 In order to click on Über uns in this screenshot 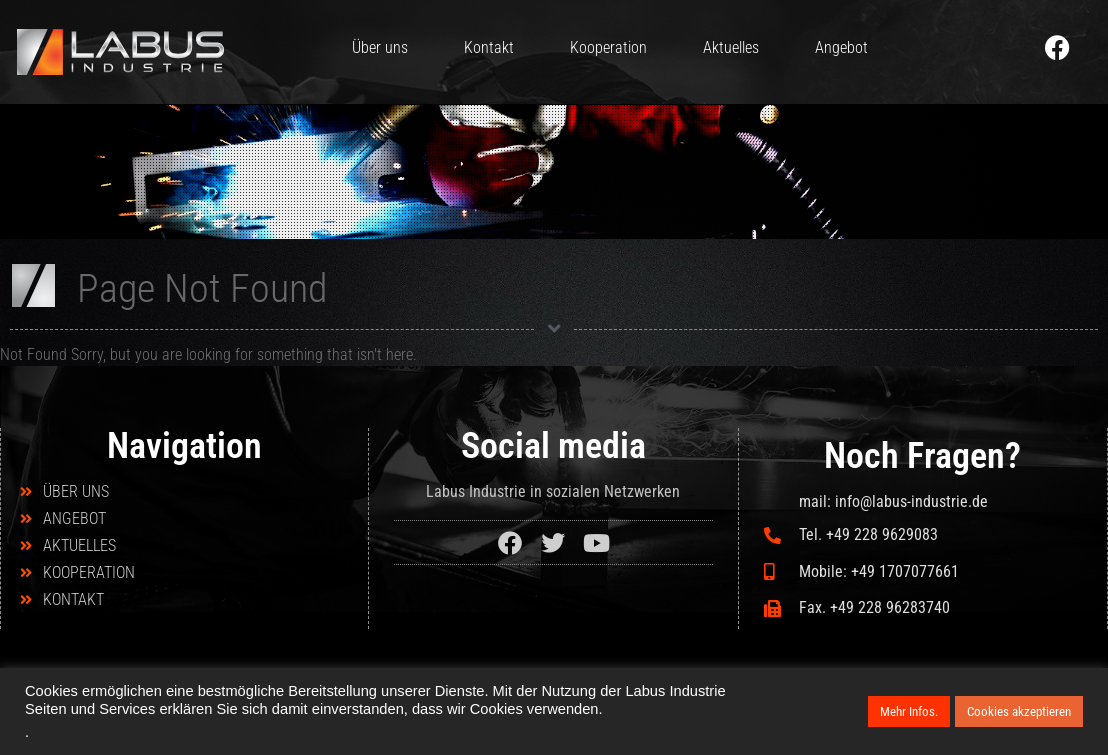, I will do `click(380, 47)`.